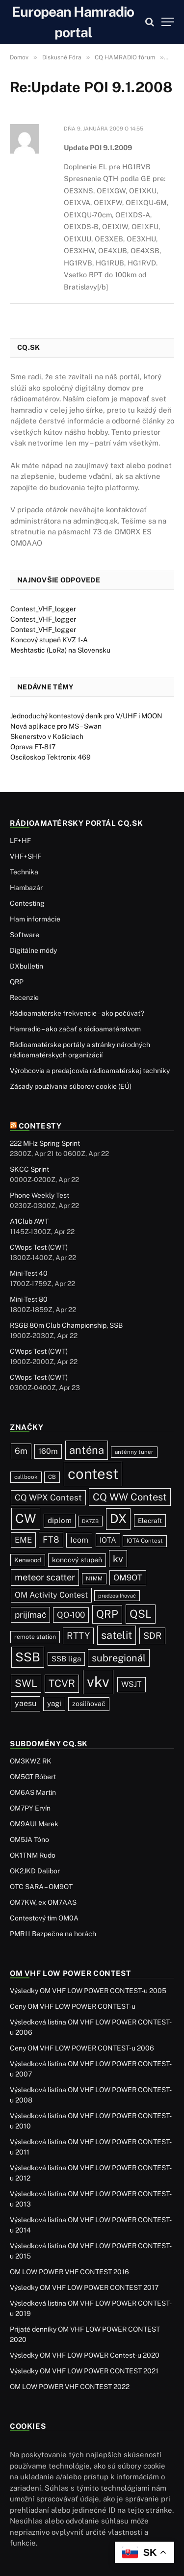 Image resolution: width=184 pixels, height=2576 pixels. Describe the element at coordinates (86, 716) in the screenshot. I see `Jednoduchý kontestový deník pro V/UHF i MOON` at that location.